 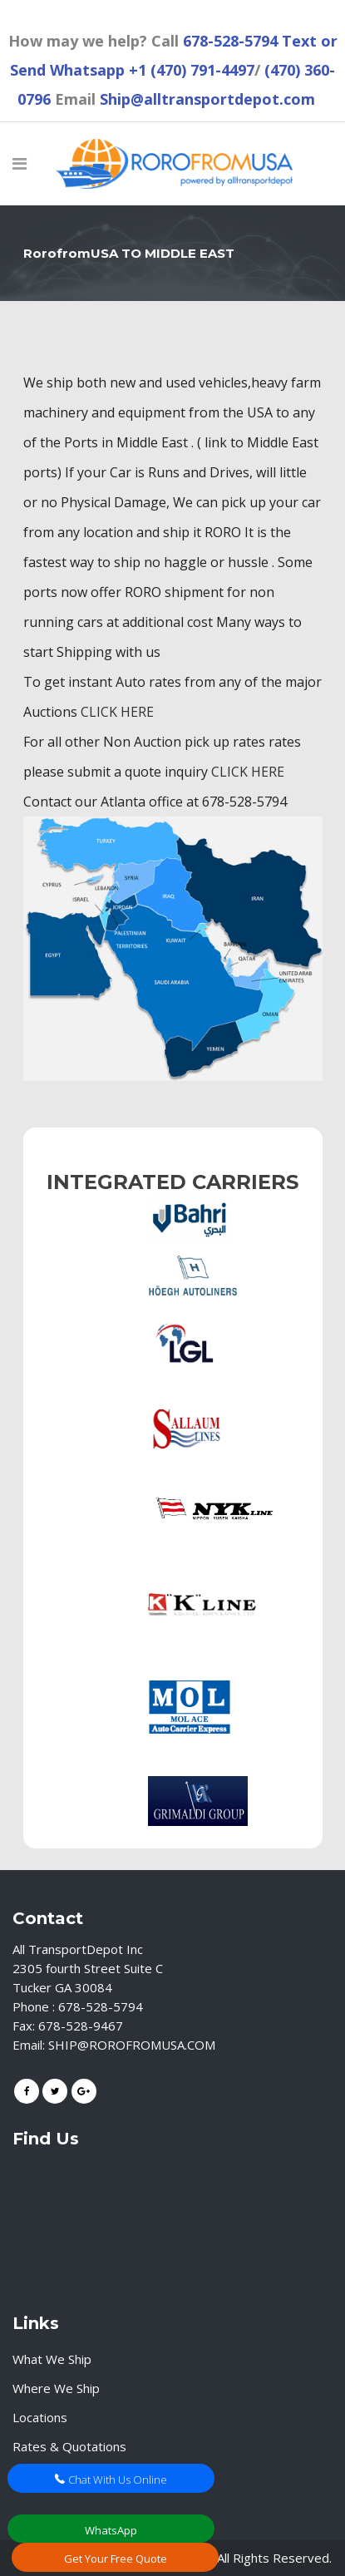 What do you see at coordinates (39, 2417) in the screenshot?
I see `Locations` at bounding box center [39, 2417].